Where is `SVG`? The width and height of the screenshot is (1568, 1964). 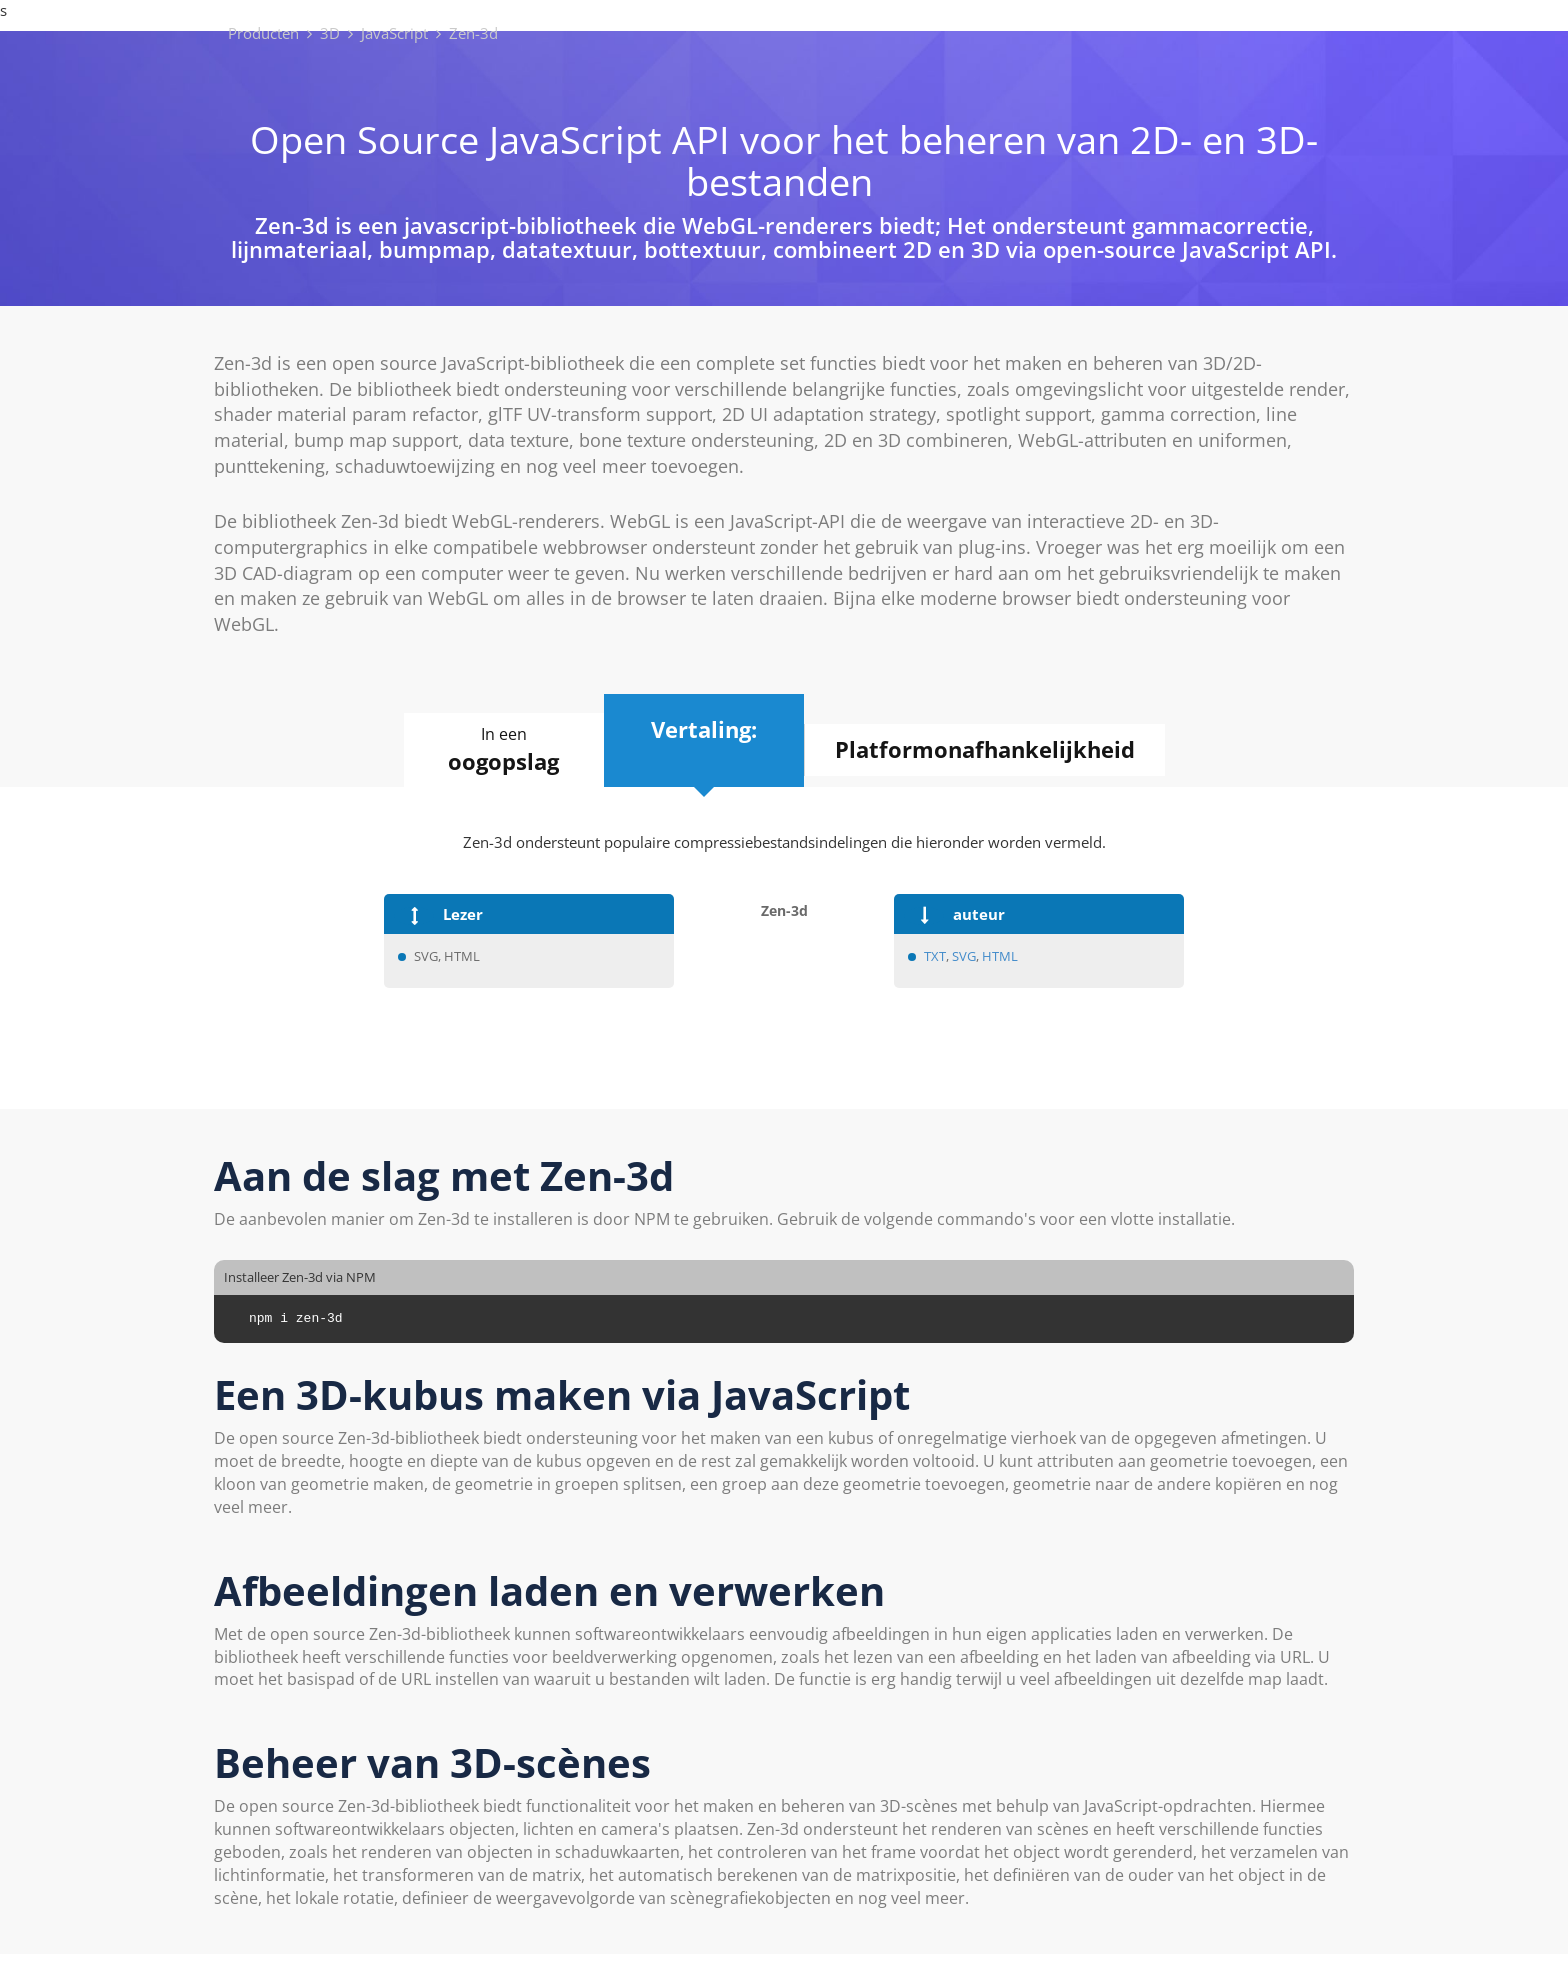 SVG is located at coordinates (964, 956).